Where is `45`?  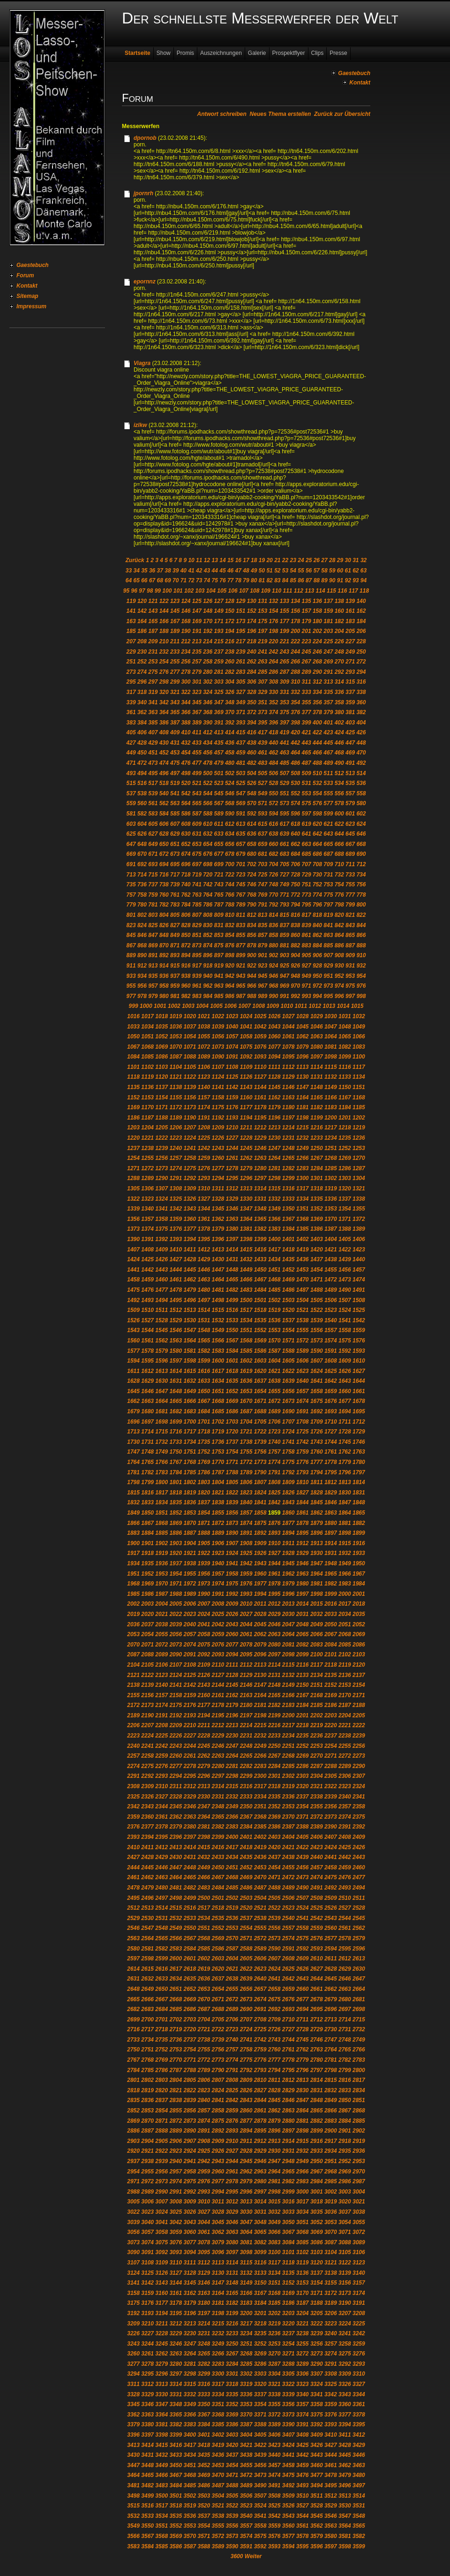 45 is located at coordinates (222, 570).